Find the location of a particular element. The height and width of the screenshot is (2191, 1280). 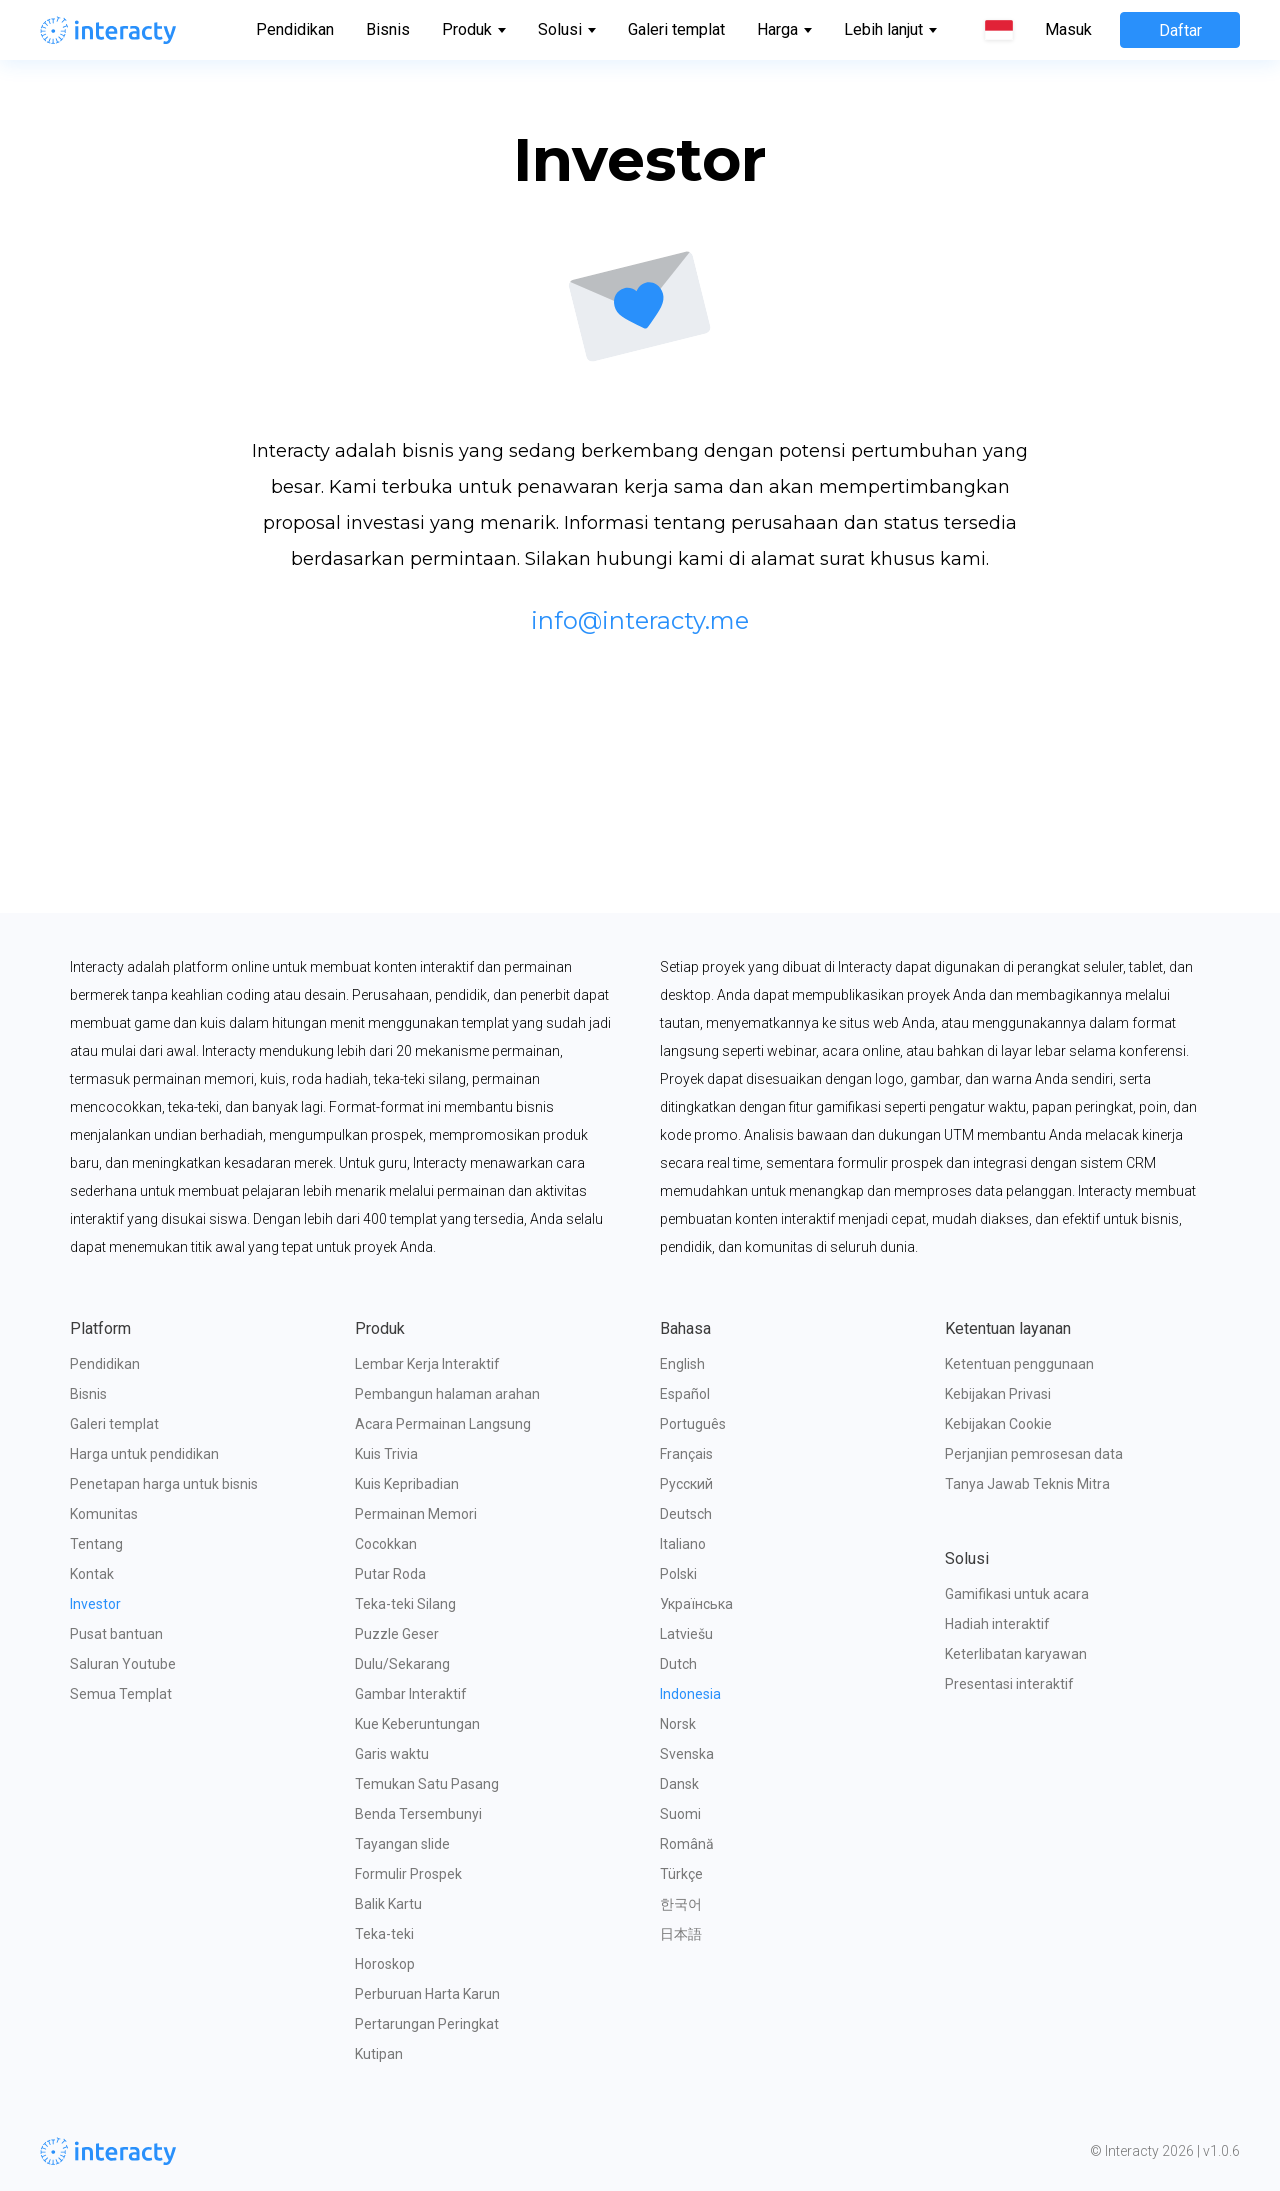

Latviešu is located at coordinates (686, 1634).